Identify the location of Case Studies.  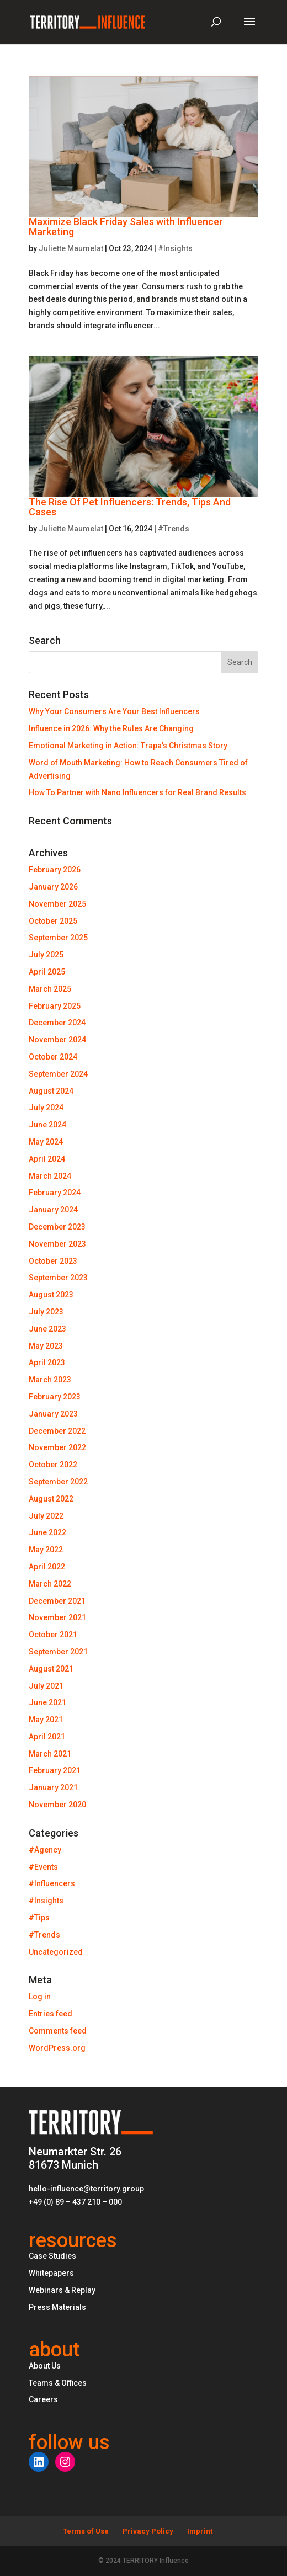
(52, 2256).